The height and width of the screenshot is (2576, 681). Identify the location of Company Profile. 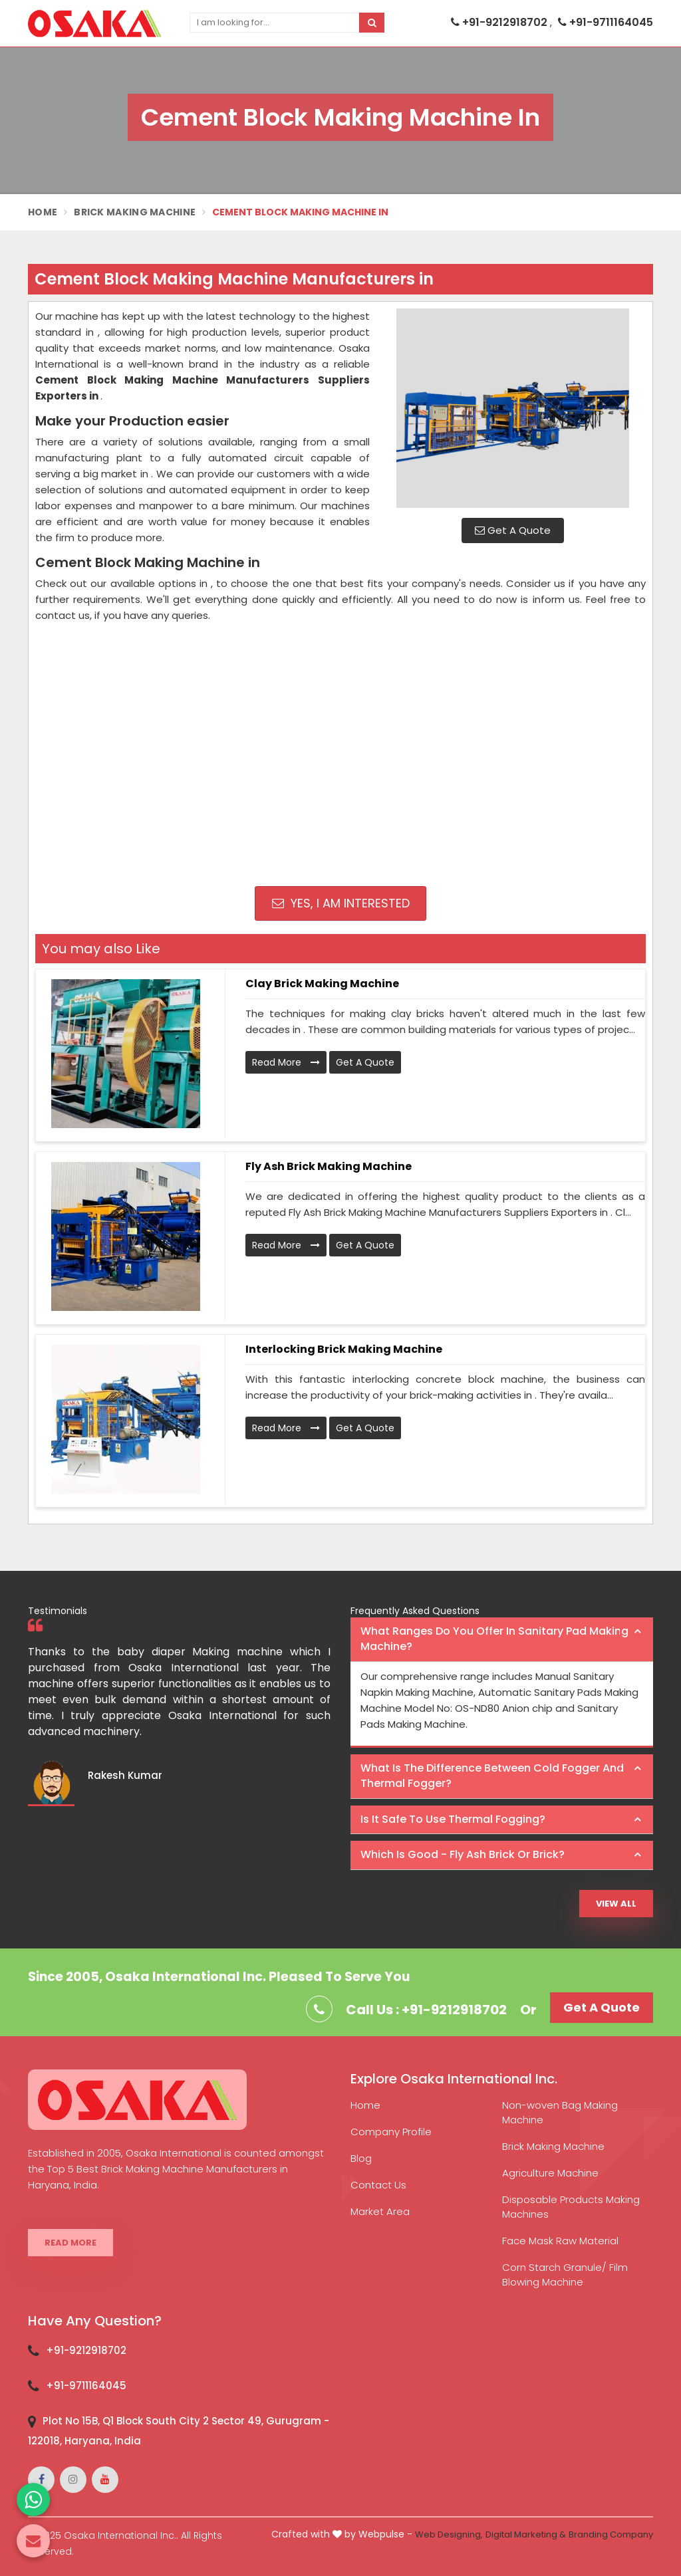
(391, 2132).